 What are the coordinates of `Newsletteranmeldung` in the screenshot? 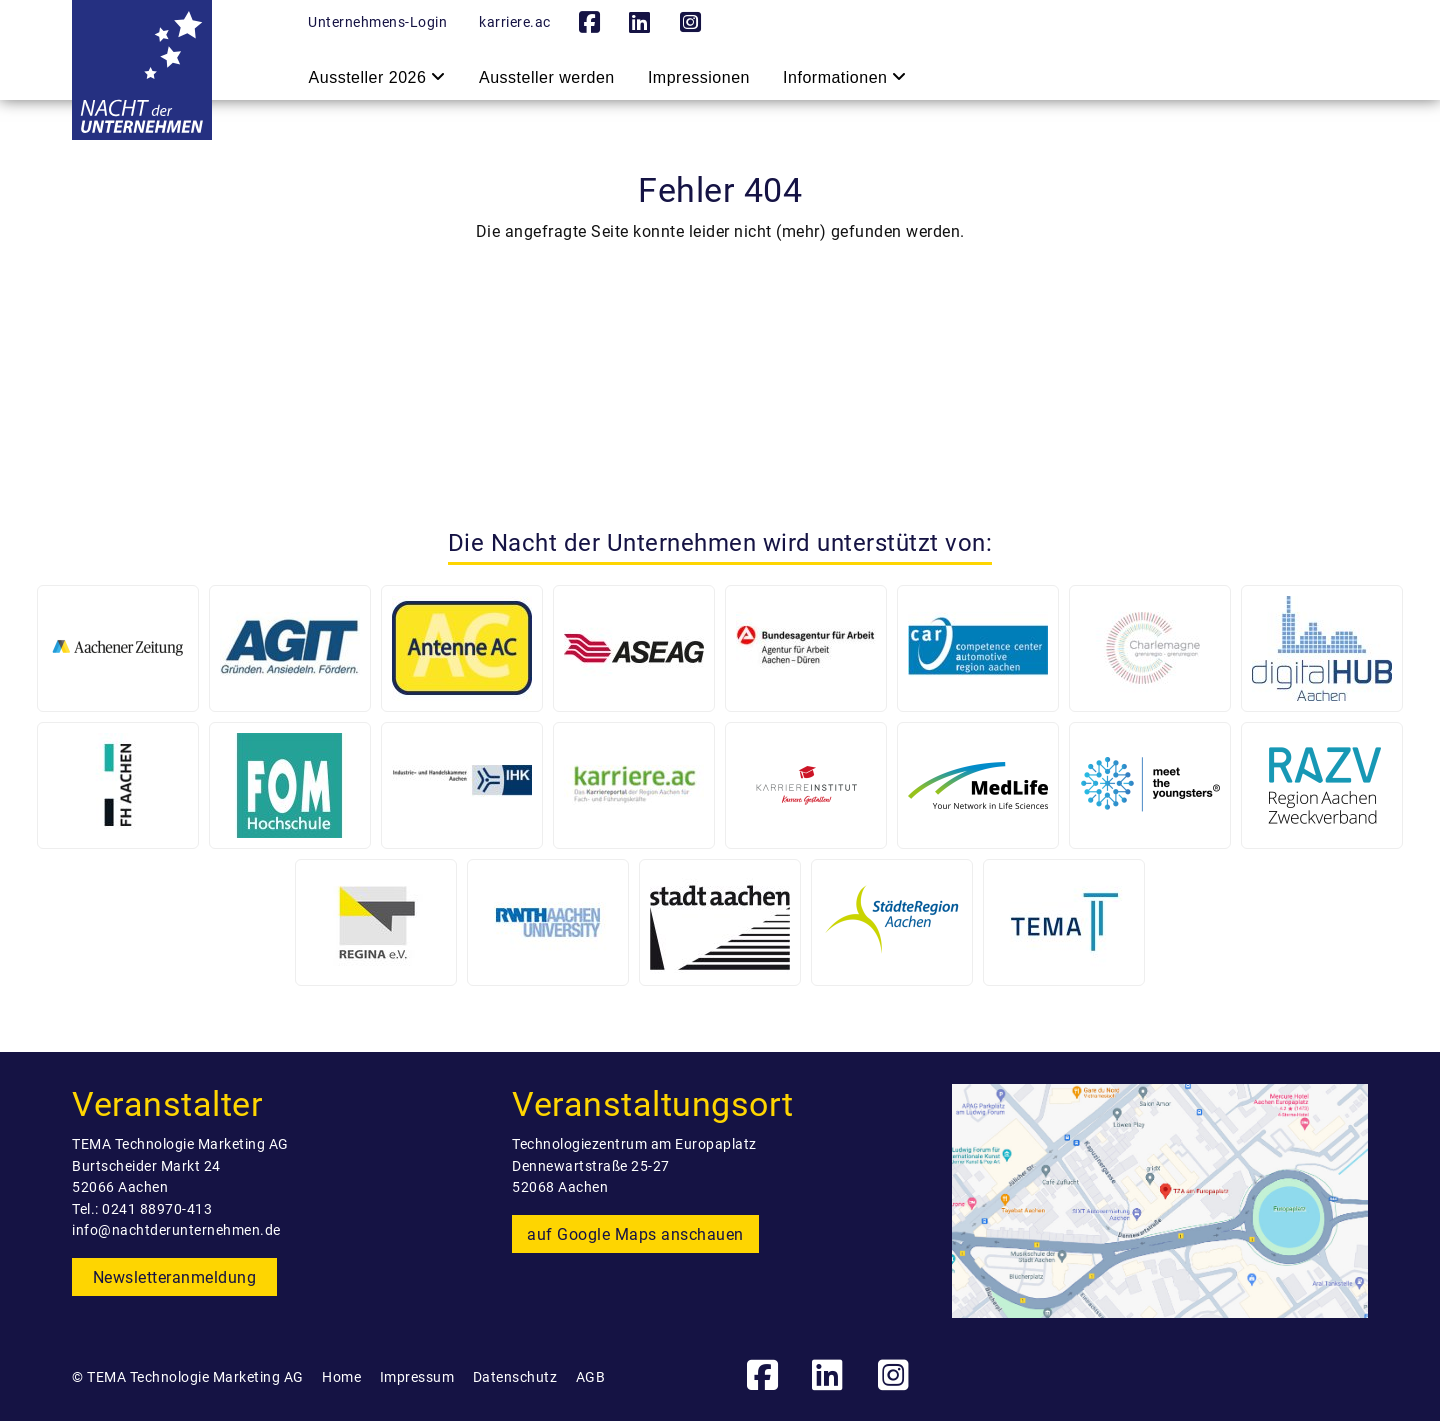 It's located at (175, 1277).